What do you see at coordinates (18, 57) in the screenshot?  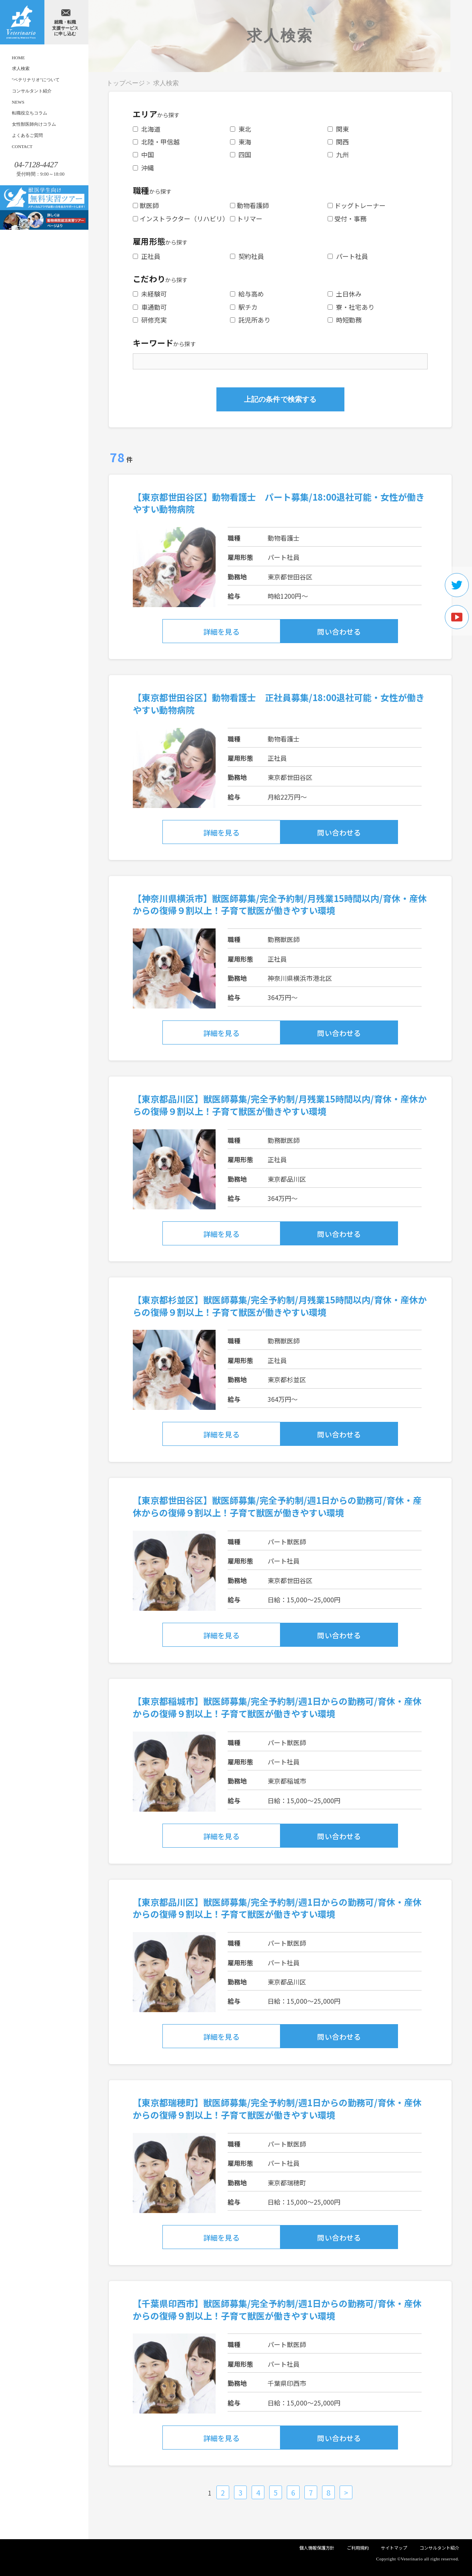 I see `HOME` at bounding box center [18, 57].